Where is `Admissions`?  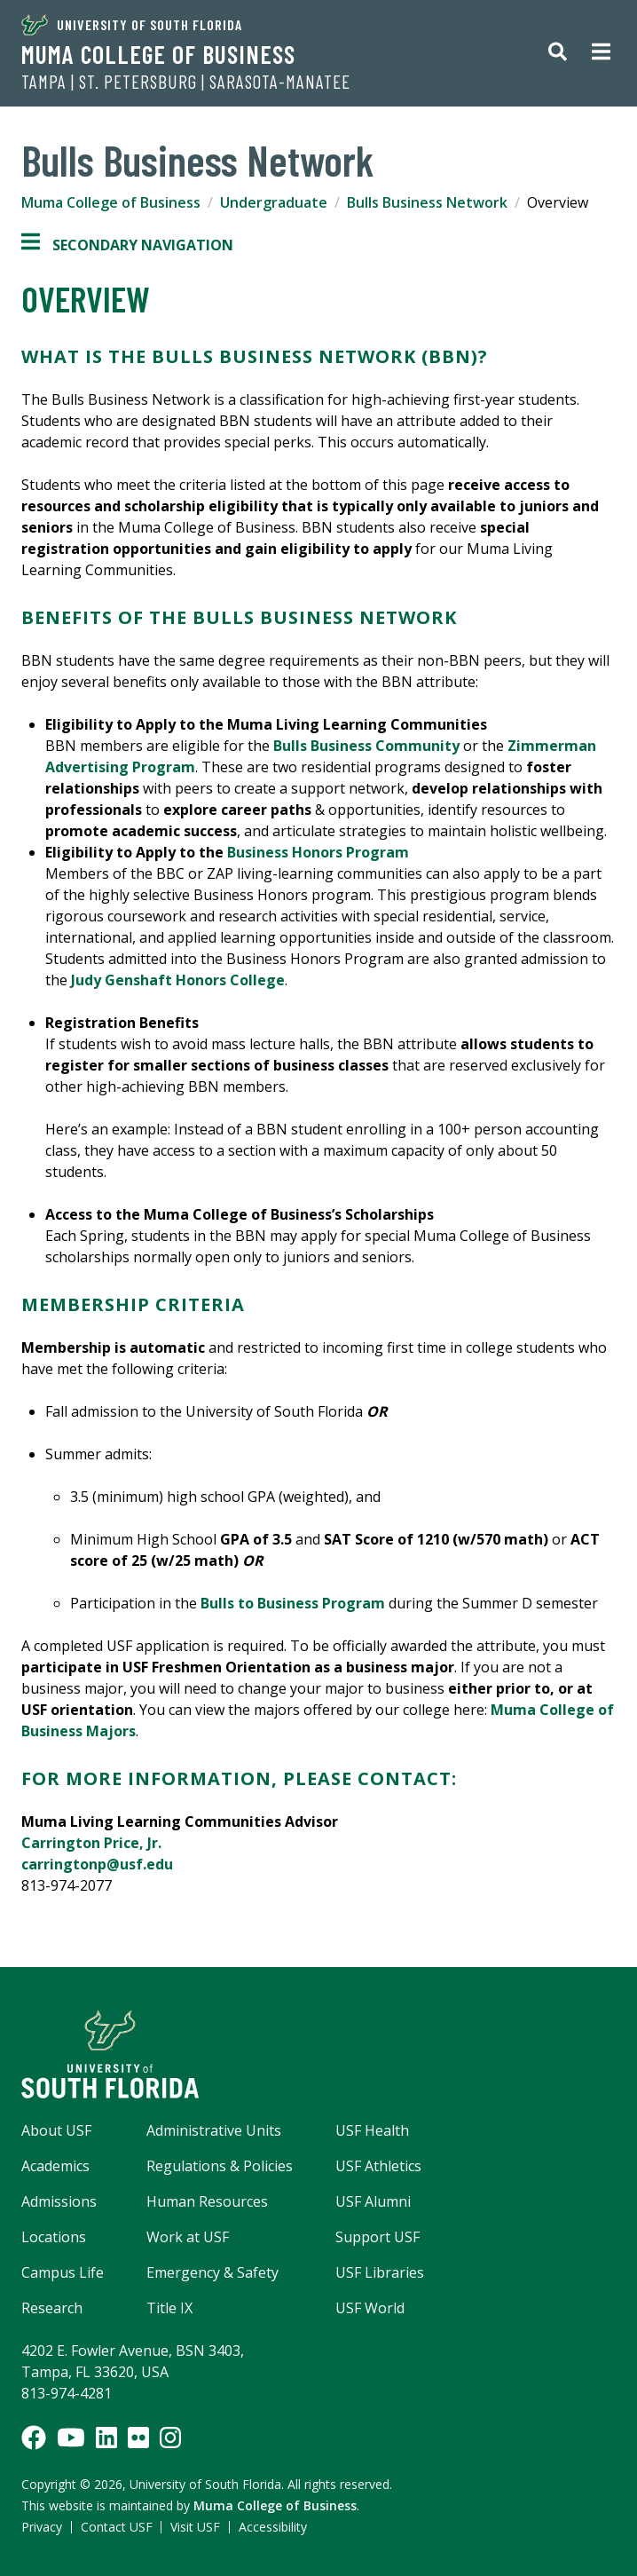 Admissions is located at coordinates (59, 2201).